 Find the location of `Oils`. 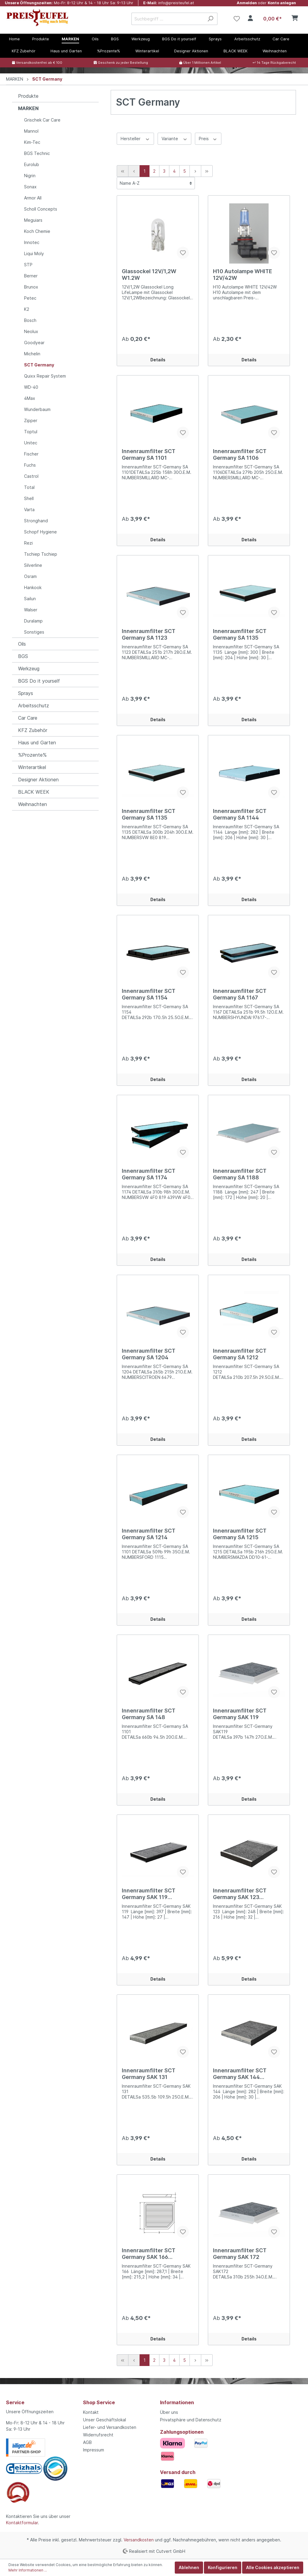

Oils is located at coordinates (22, 644).